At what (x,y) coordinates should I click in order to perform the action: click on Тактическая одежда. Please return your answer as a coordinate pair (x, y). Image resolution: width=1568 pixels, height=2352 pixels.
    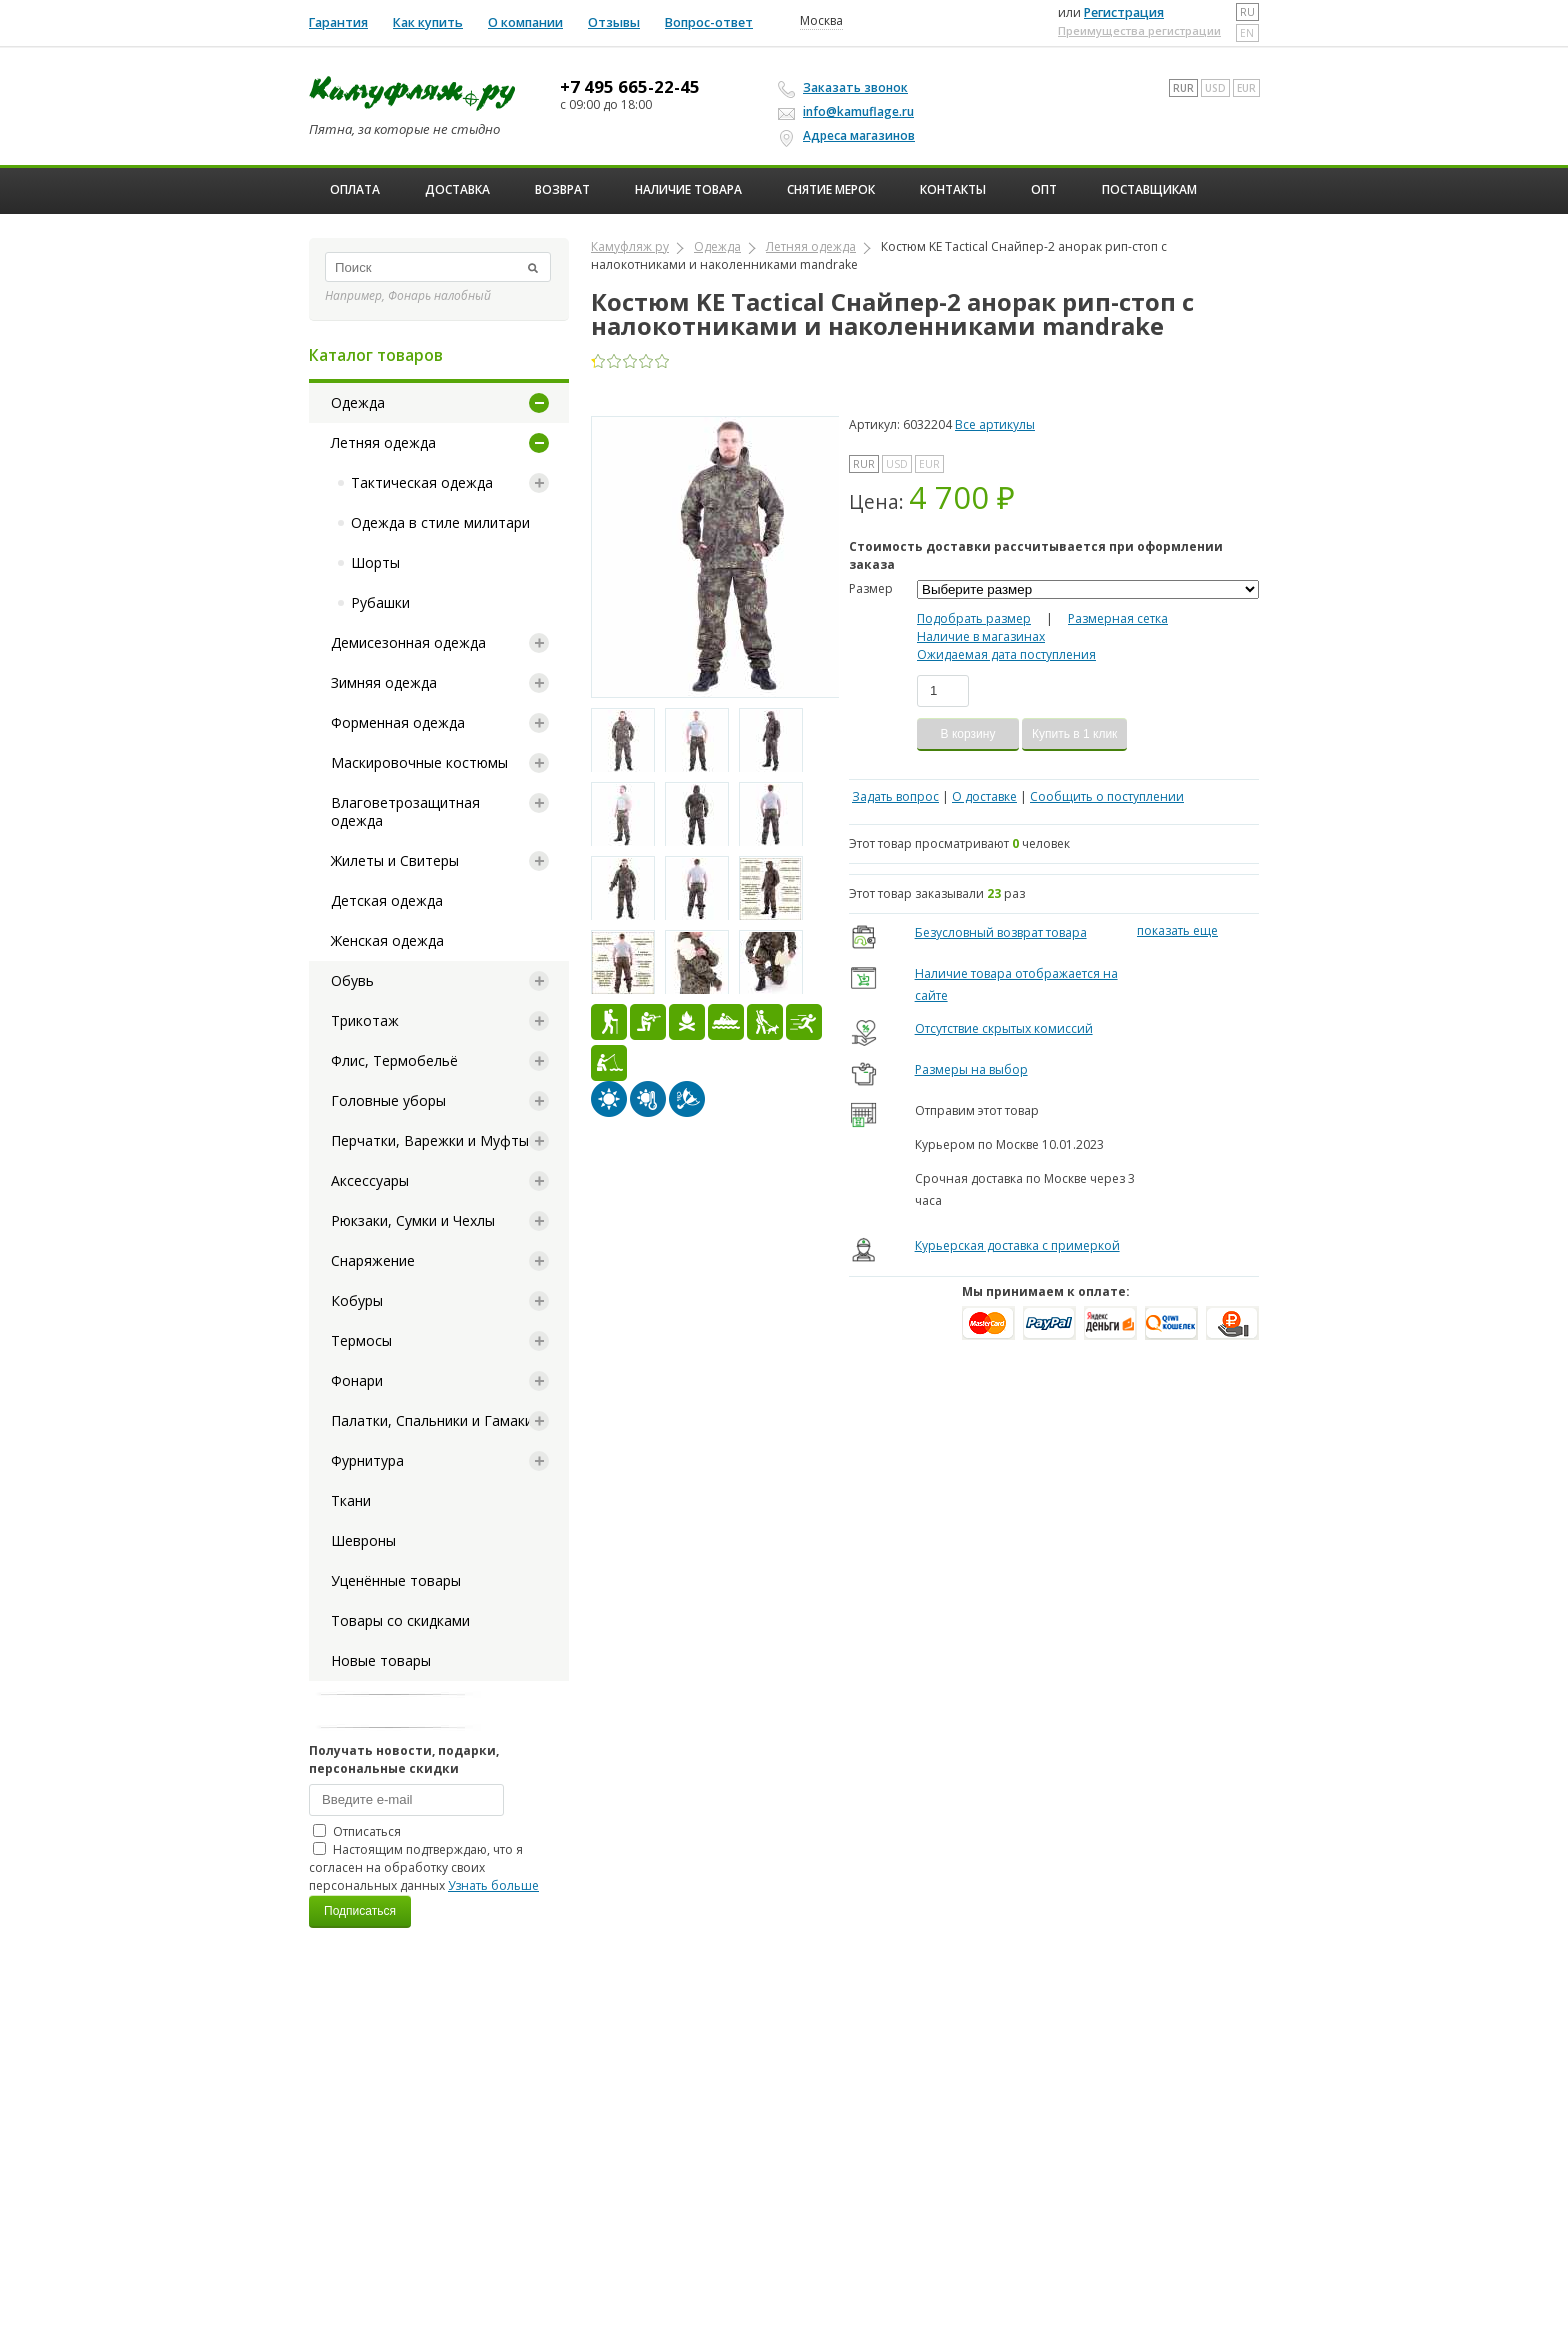
    Looking at the image, I should click on (422, 482).